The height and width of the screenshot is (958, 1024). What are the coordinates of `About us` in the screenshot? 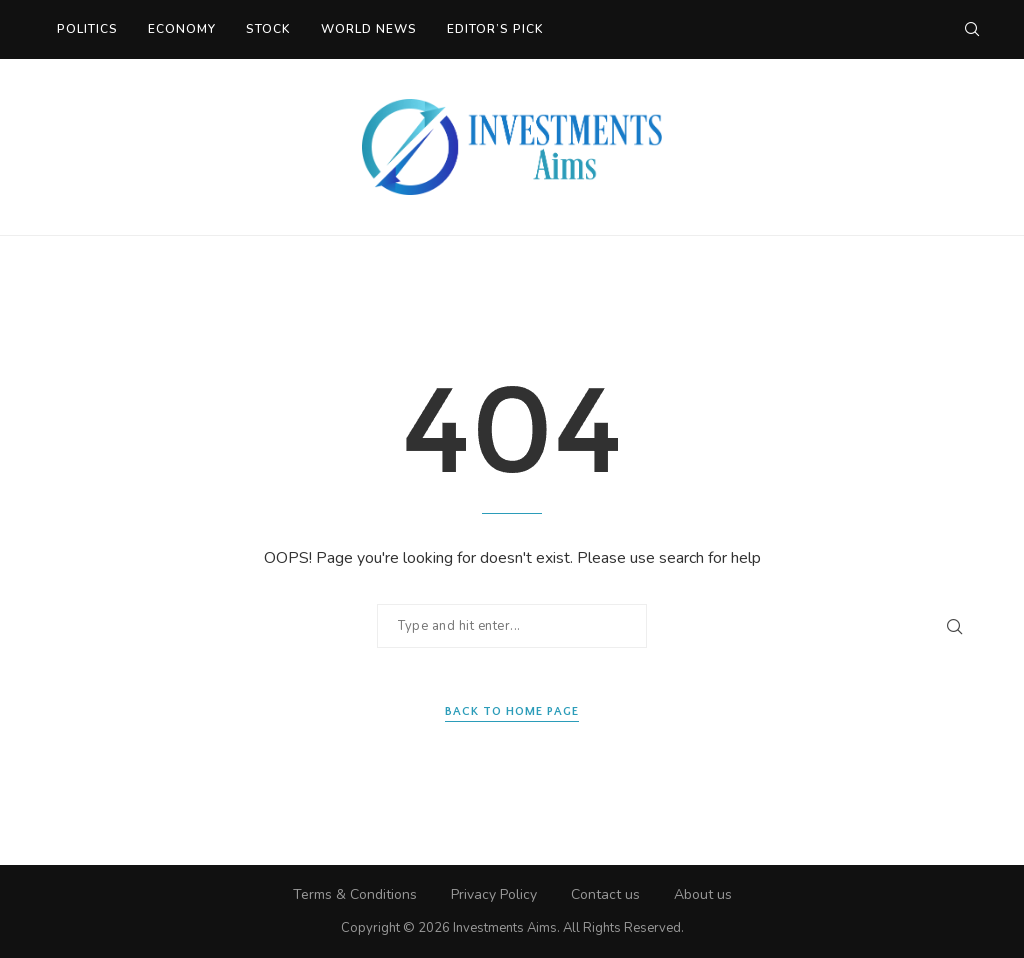 It's located at (703, 894).